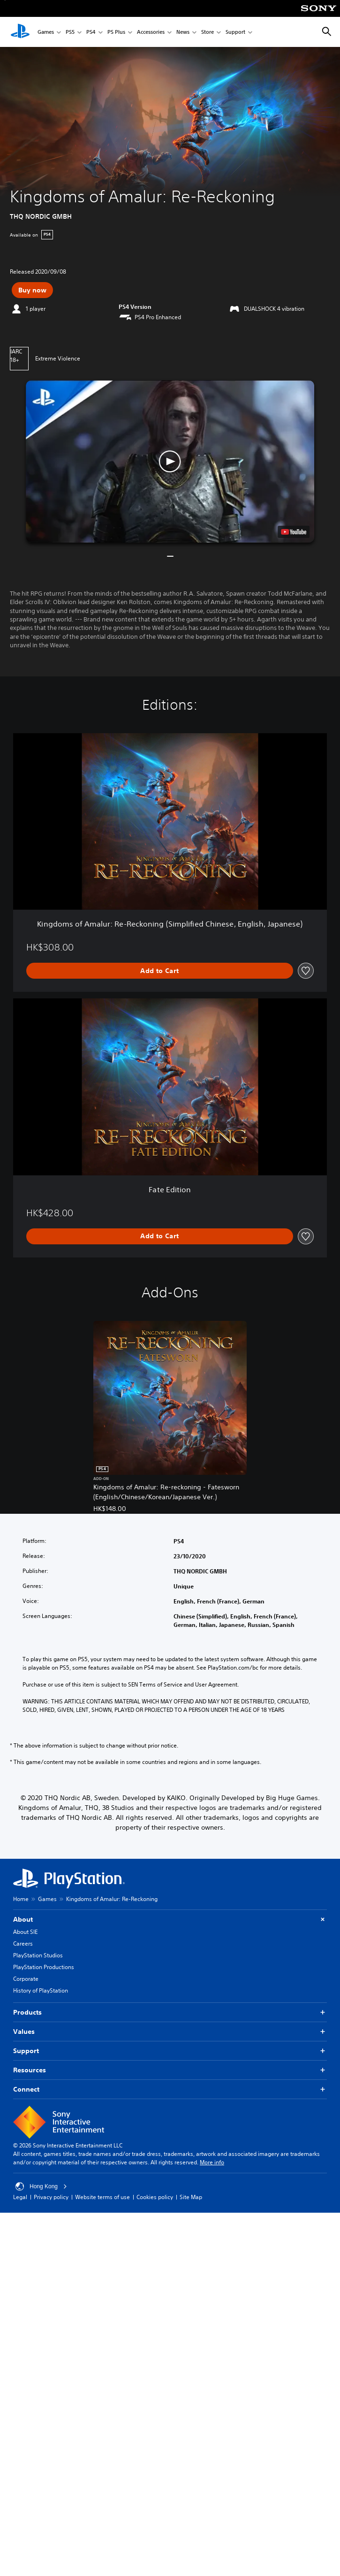 Image resolution: width=340 pixels, height=2576 pixels. Describe the element at coordinates (38, 1955) in the screenshot. I see `PlayStation Studios` at that location.